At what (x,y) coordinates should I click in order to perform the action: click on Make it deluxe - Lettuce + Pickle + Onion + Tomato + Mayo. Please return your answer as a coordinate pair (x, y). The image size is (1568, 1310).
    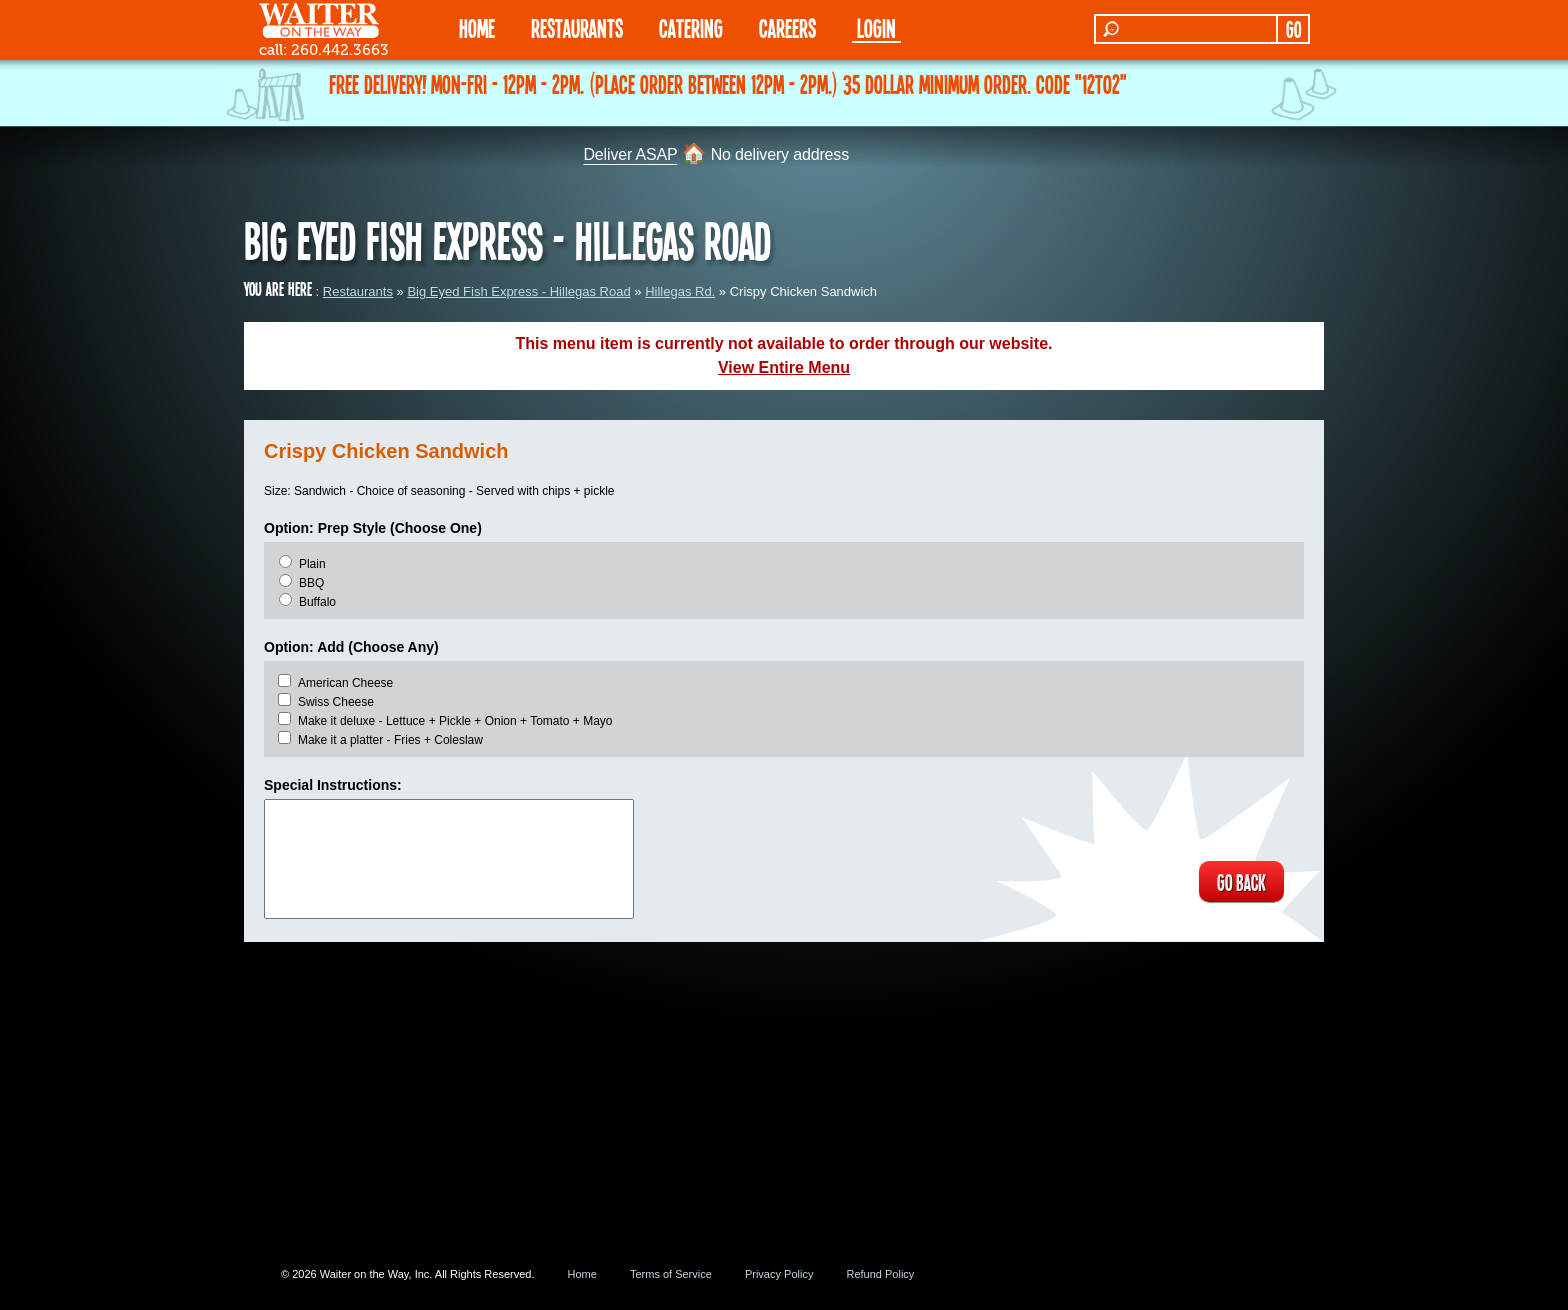
    Looking at the image, I should click on (455, 721).